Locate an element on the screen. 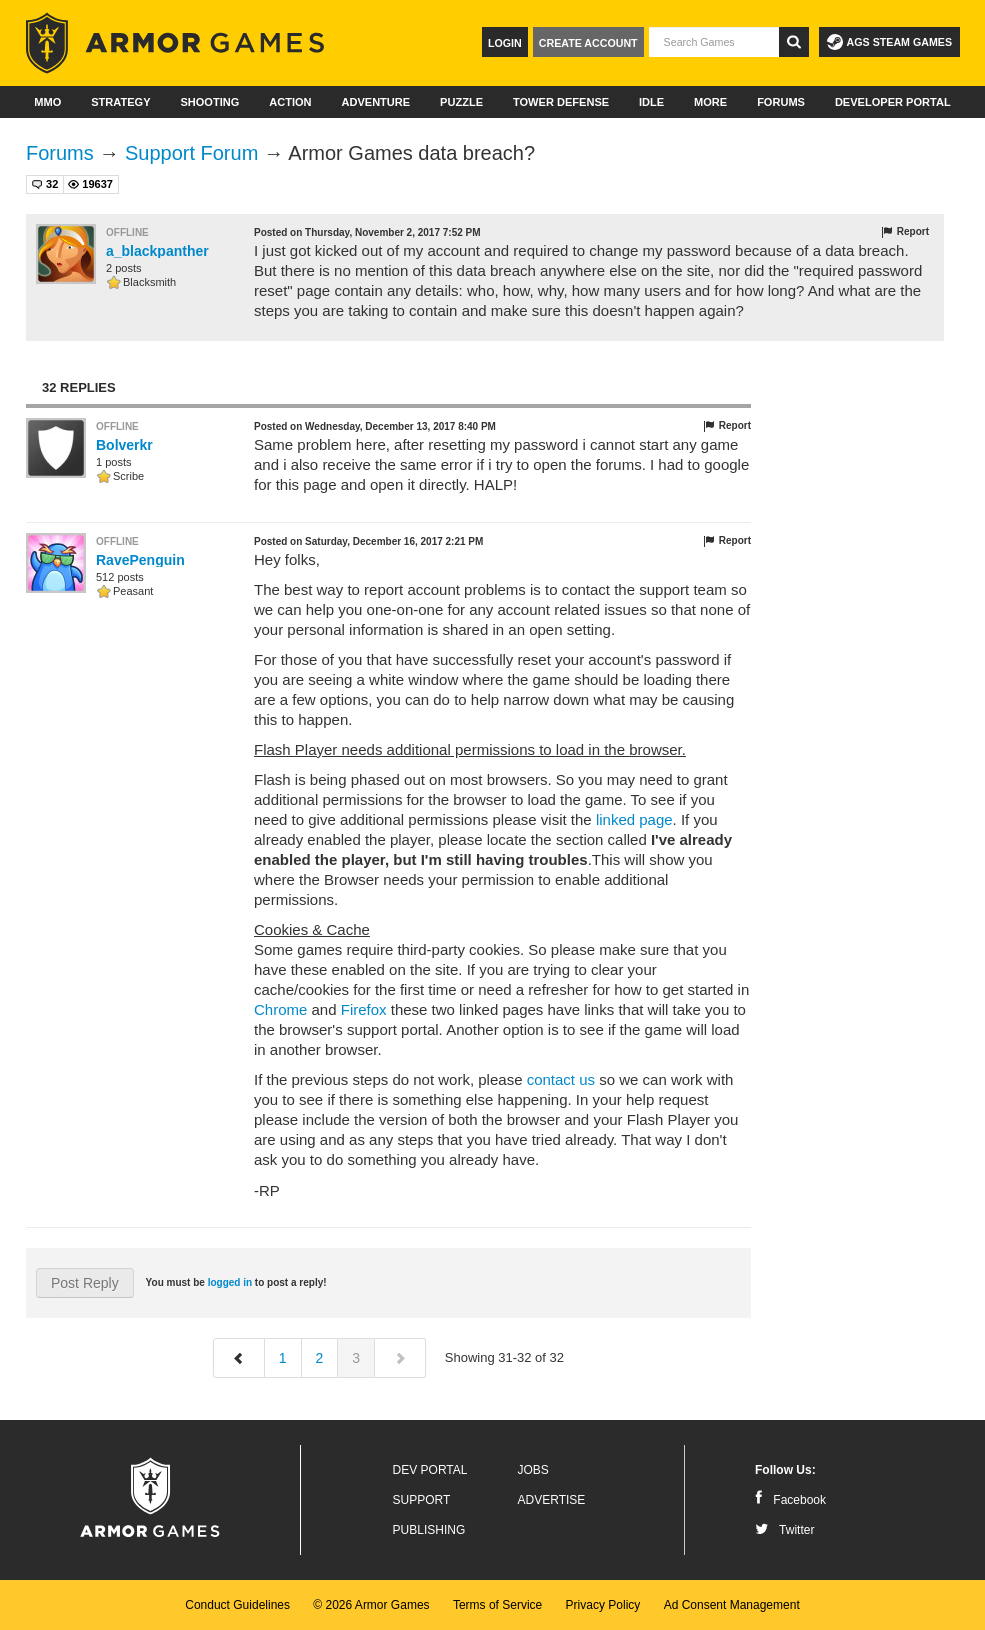 The image size is (985, 1630). Tower Defense is located at coordinates (561, 102).